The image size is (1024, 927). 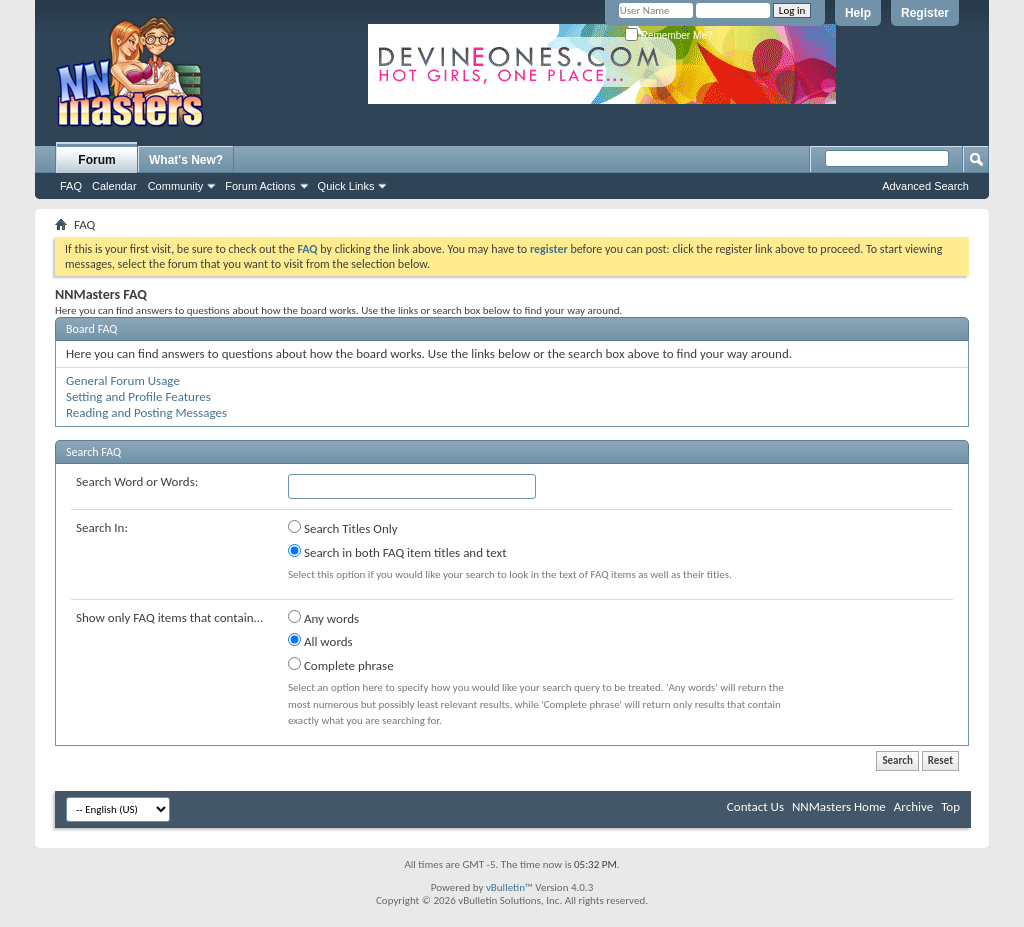 What do you see at coordinates (950, 806) in the screenshot?
I see `Top` at bounding box center [950, 806].